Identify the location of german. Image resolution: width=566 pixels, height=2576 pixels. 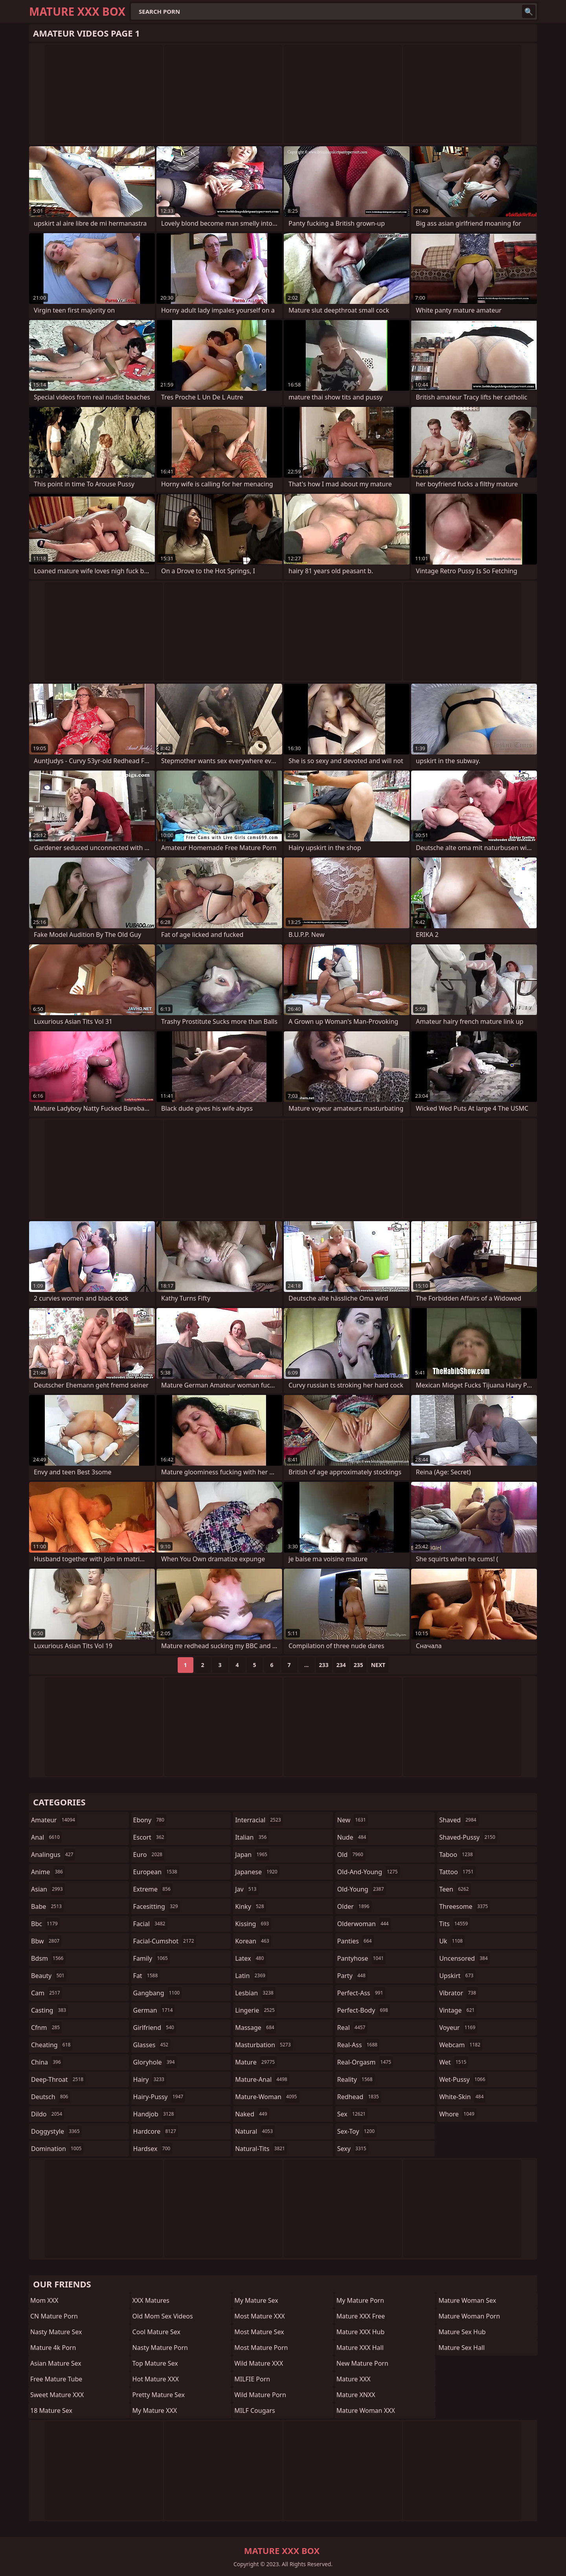
(154, 2010).